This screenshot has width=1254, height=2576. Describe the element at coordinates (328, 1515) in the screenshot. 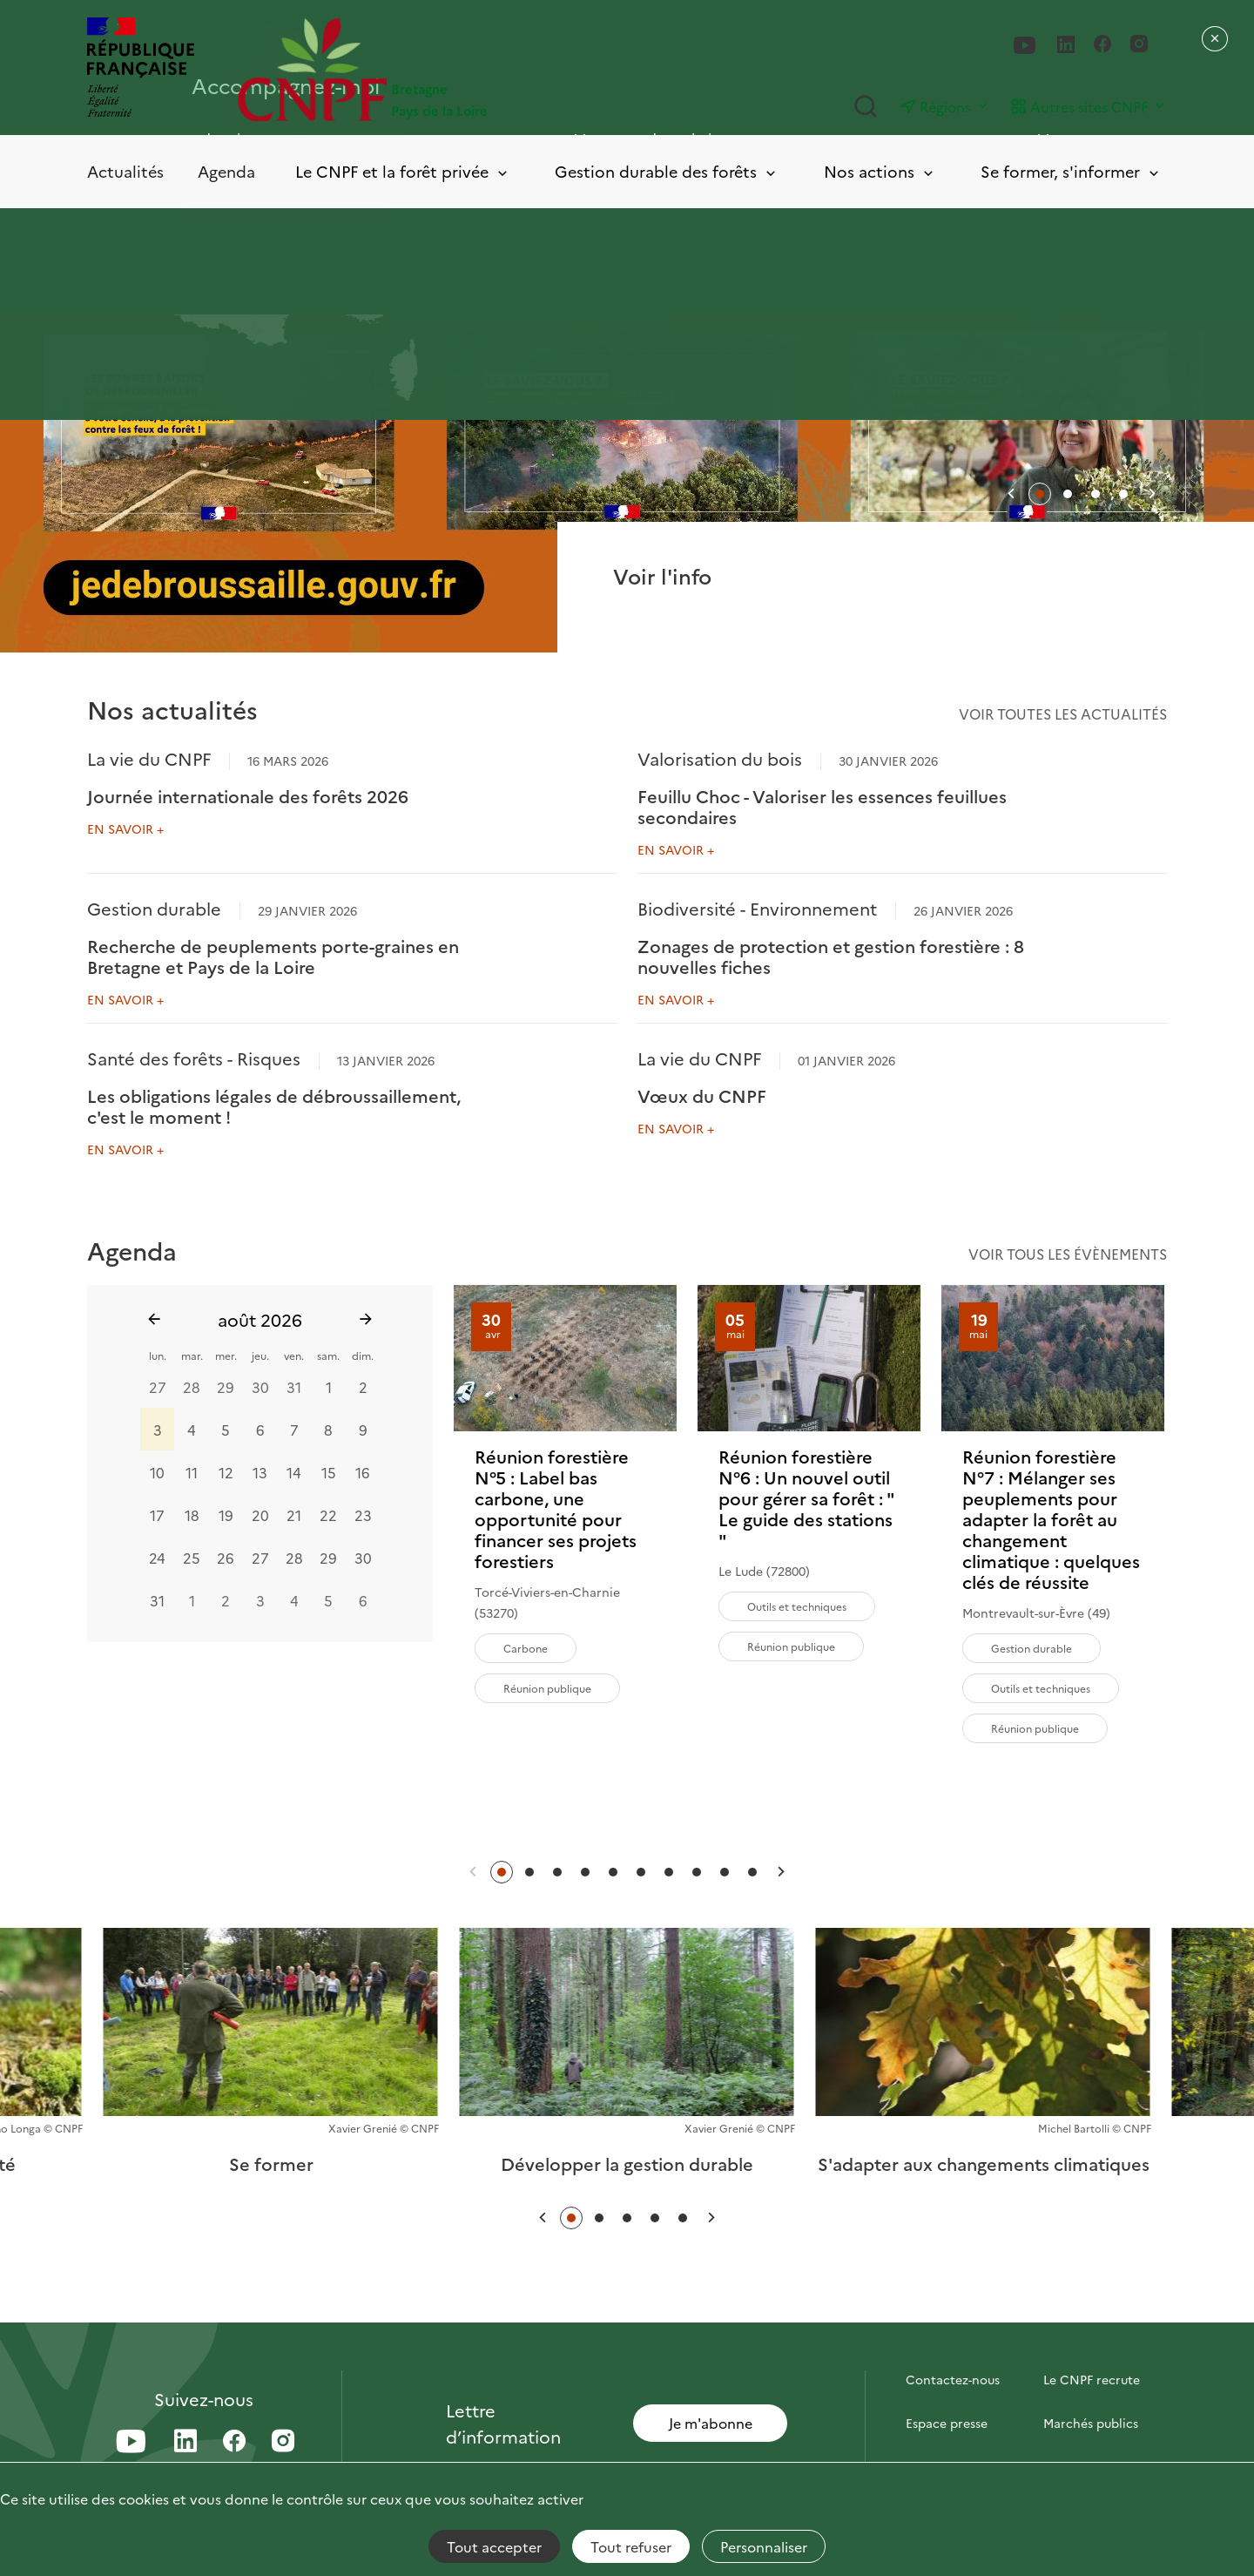

I see `22` at that location.